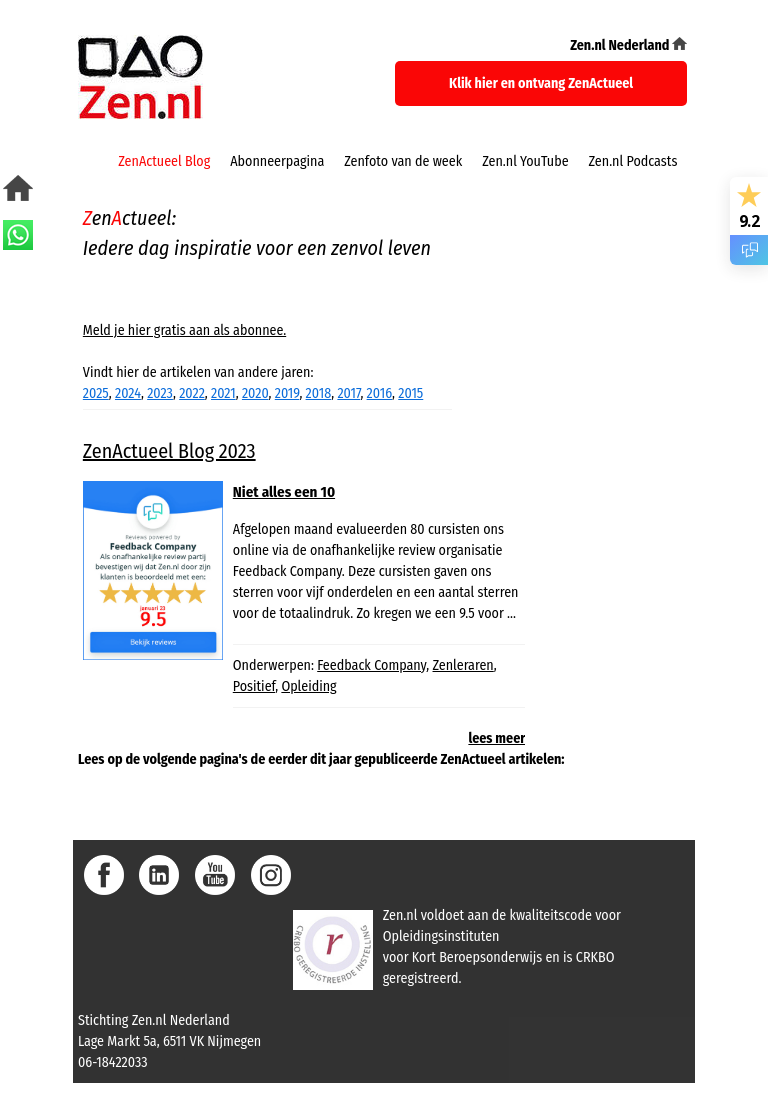  What do you see at coordinates (255, 393) in the screenshot?
I see `2020` at bounding box center [255, 393].